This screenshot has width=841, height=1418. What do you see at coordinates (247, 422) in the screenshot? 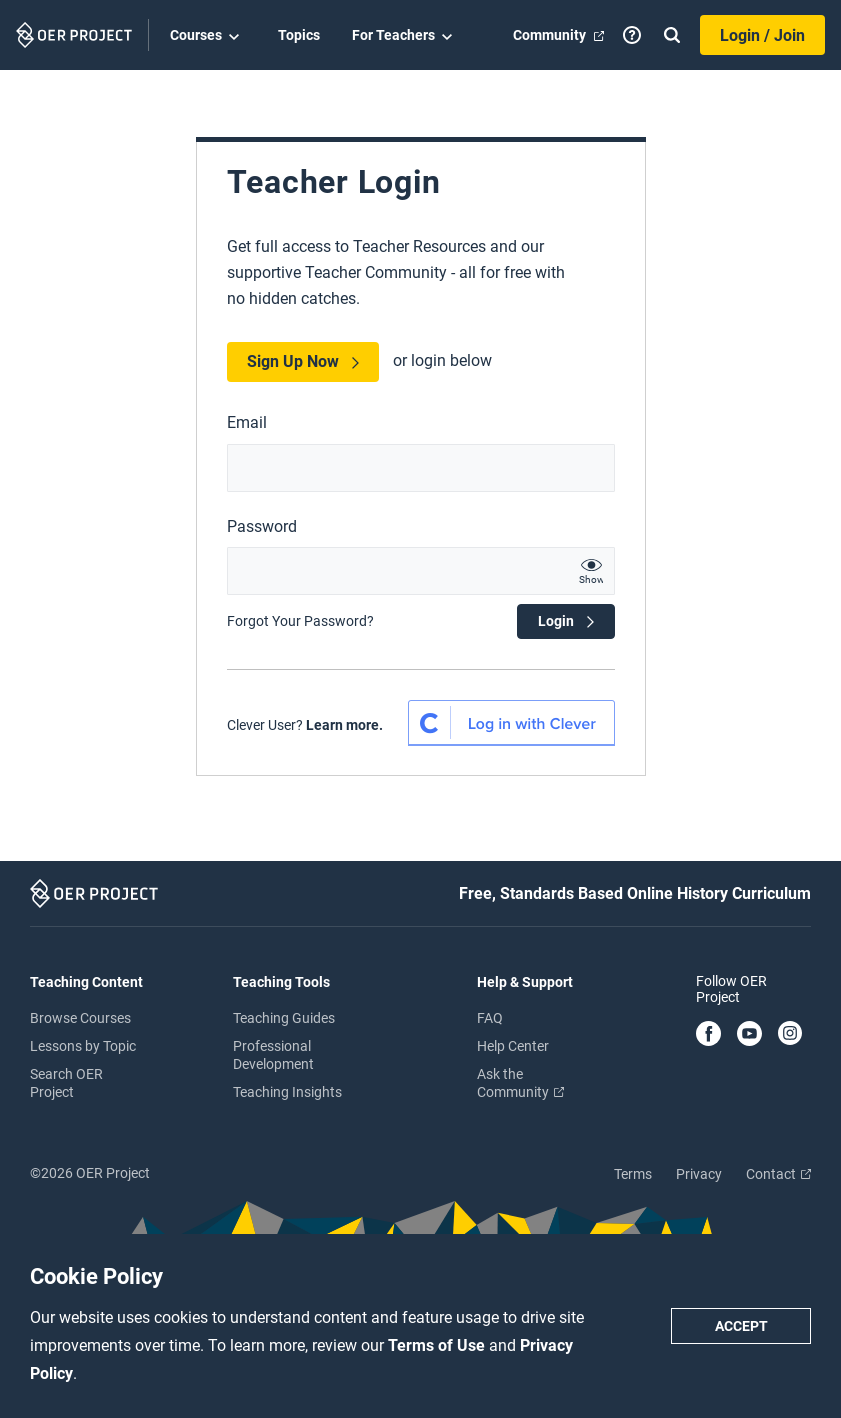
I see `Email` at bounding box center [247, 422].